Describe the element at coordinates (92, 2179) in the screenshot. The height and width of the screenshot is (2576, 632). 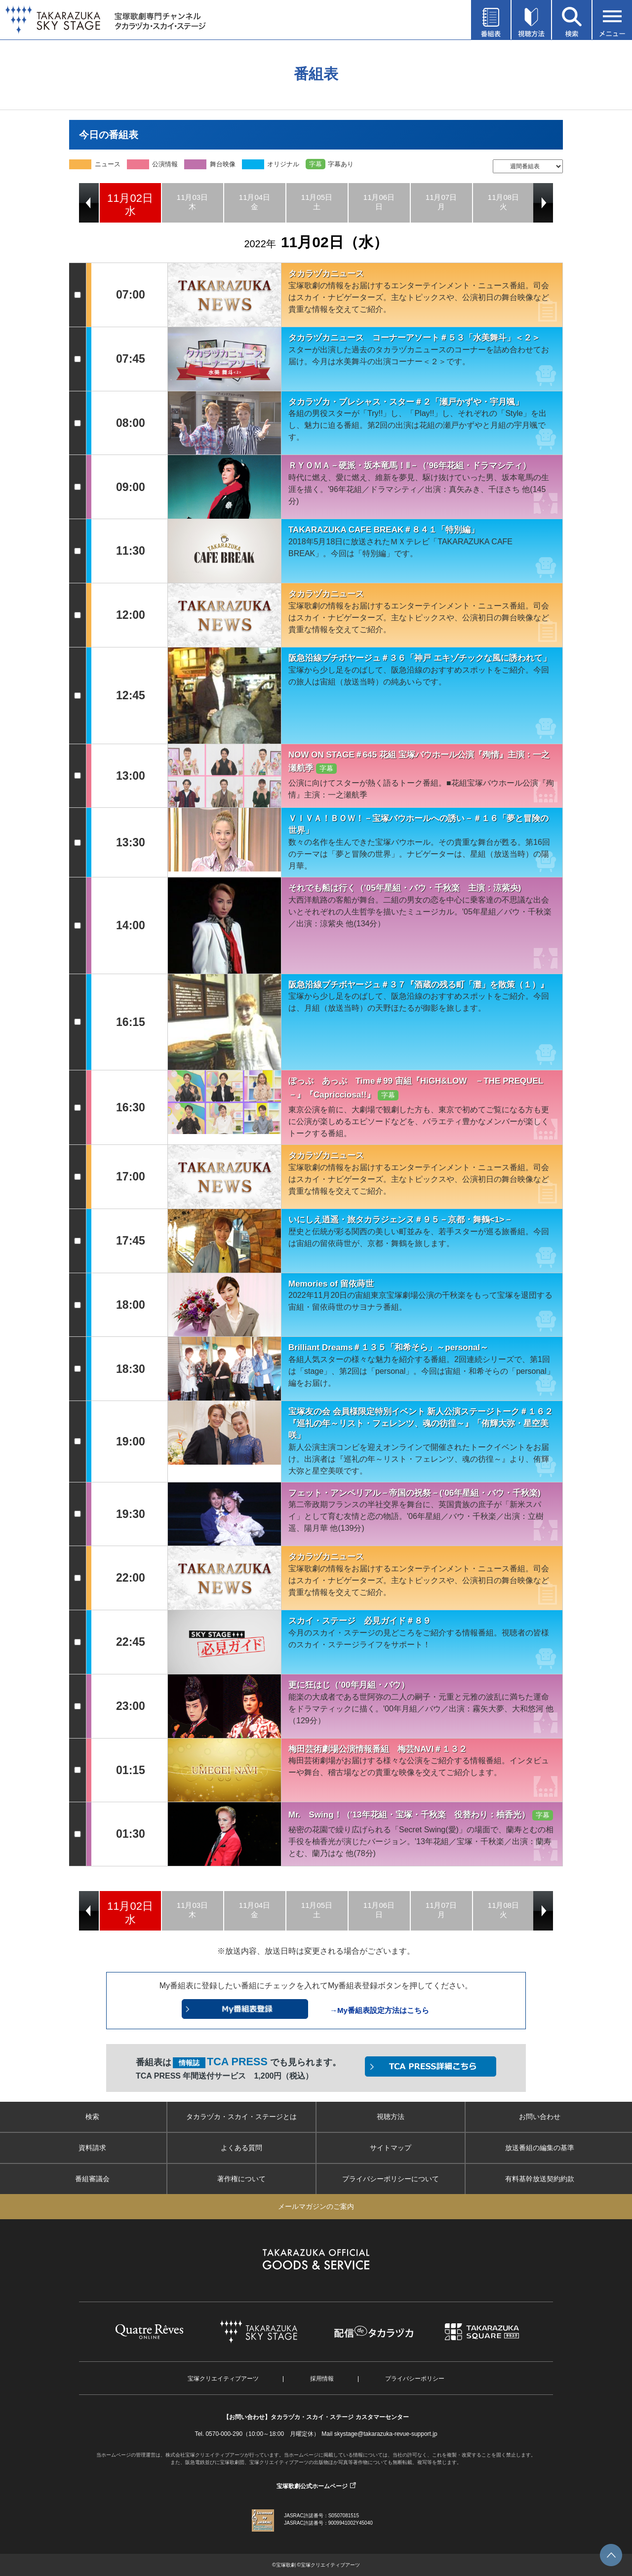
I see `番組審議会` at that location.